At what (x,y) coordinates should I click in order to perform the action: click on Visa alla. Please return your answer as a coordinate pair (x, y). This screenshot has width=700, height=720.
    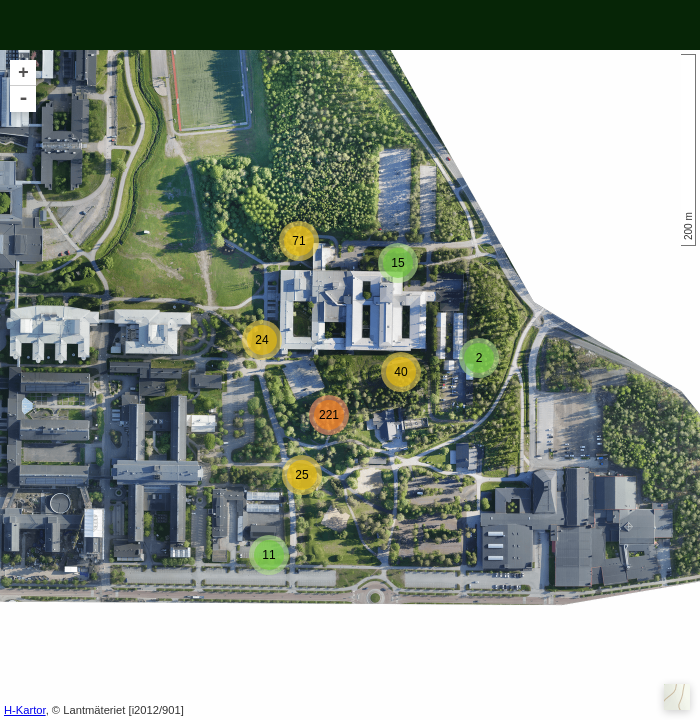
    Looking at the image, I should click on (87, 25).